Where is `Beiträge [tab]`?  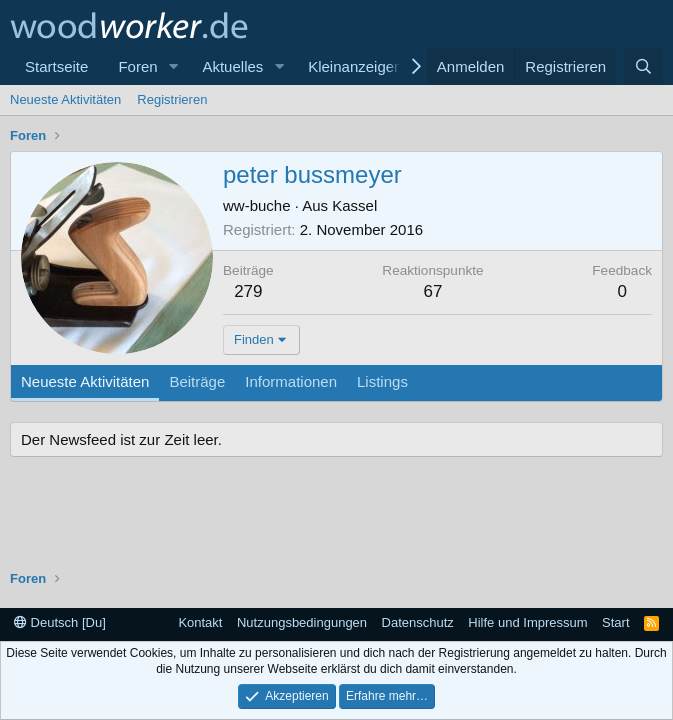 Beiträge [tab] is located at coordinates (197, 381).